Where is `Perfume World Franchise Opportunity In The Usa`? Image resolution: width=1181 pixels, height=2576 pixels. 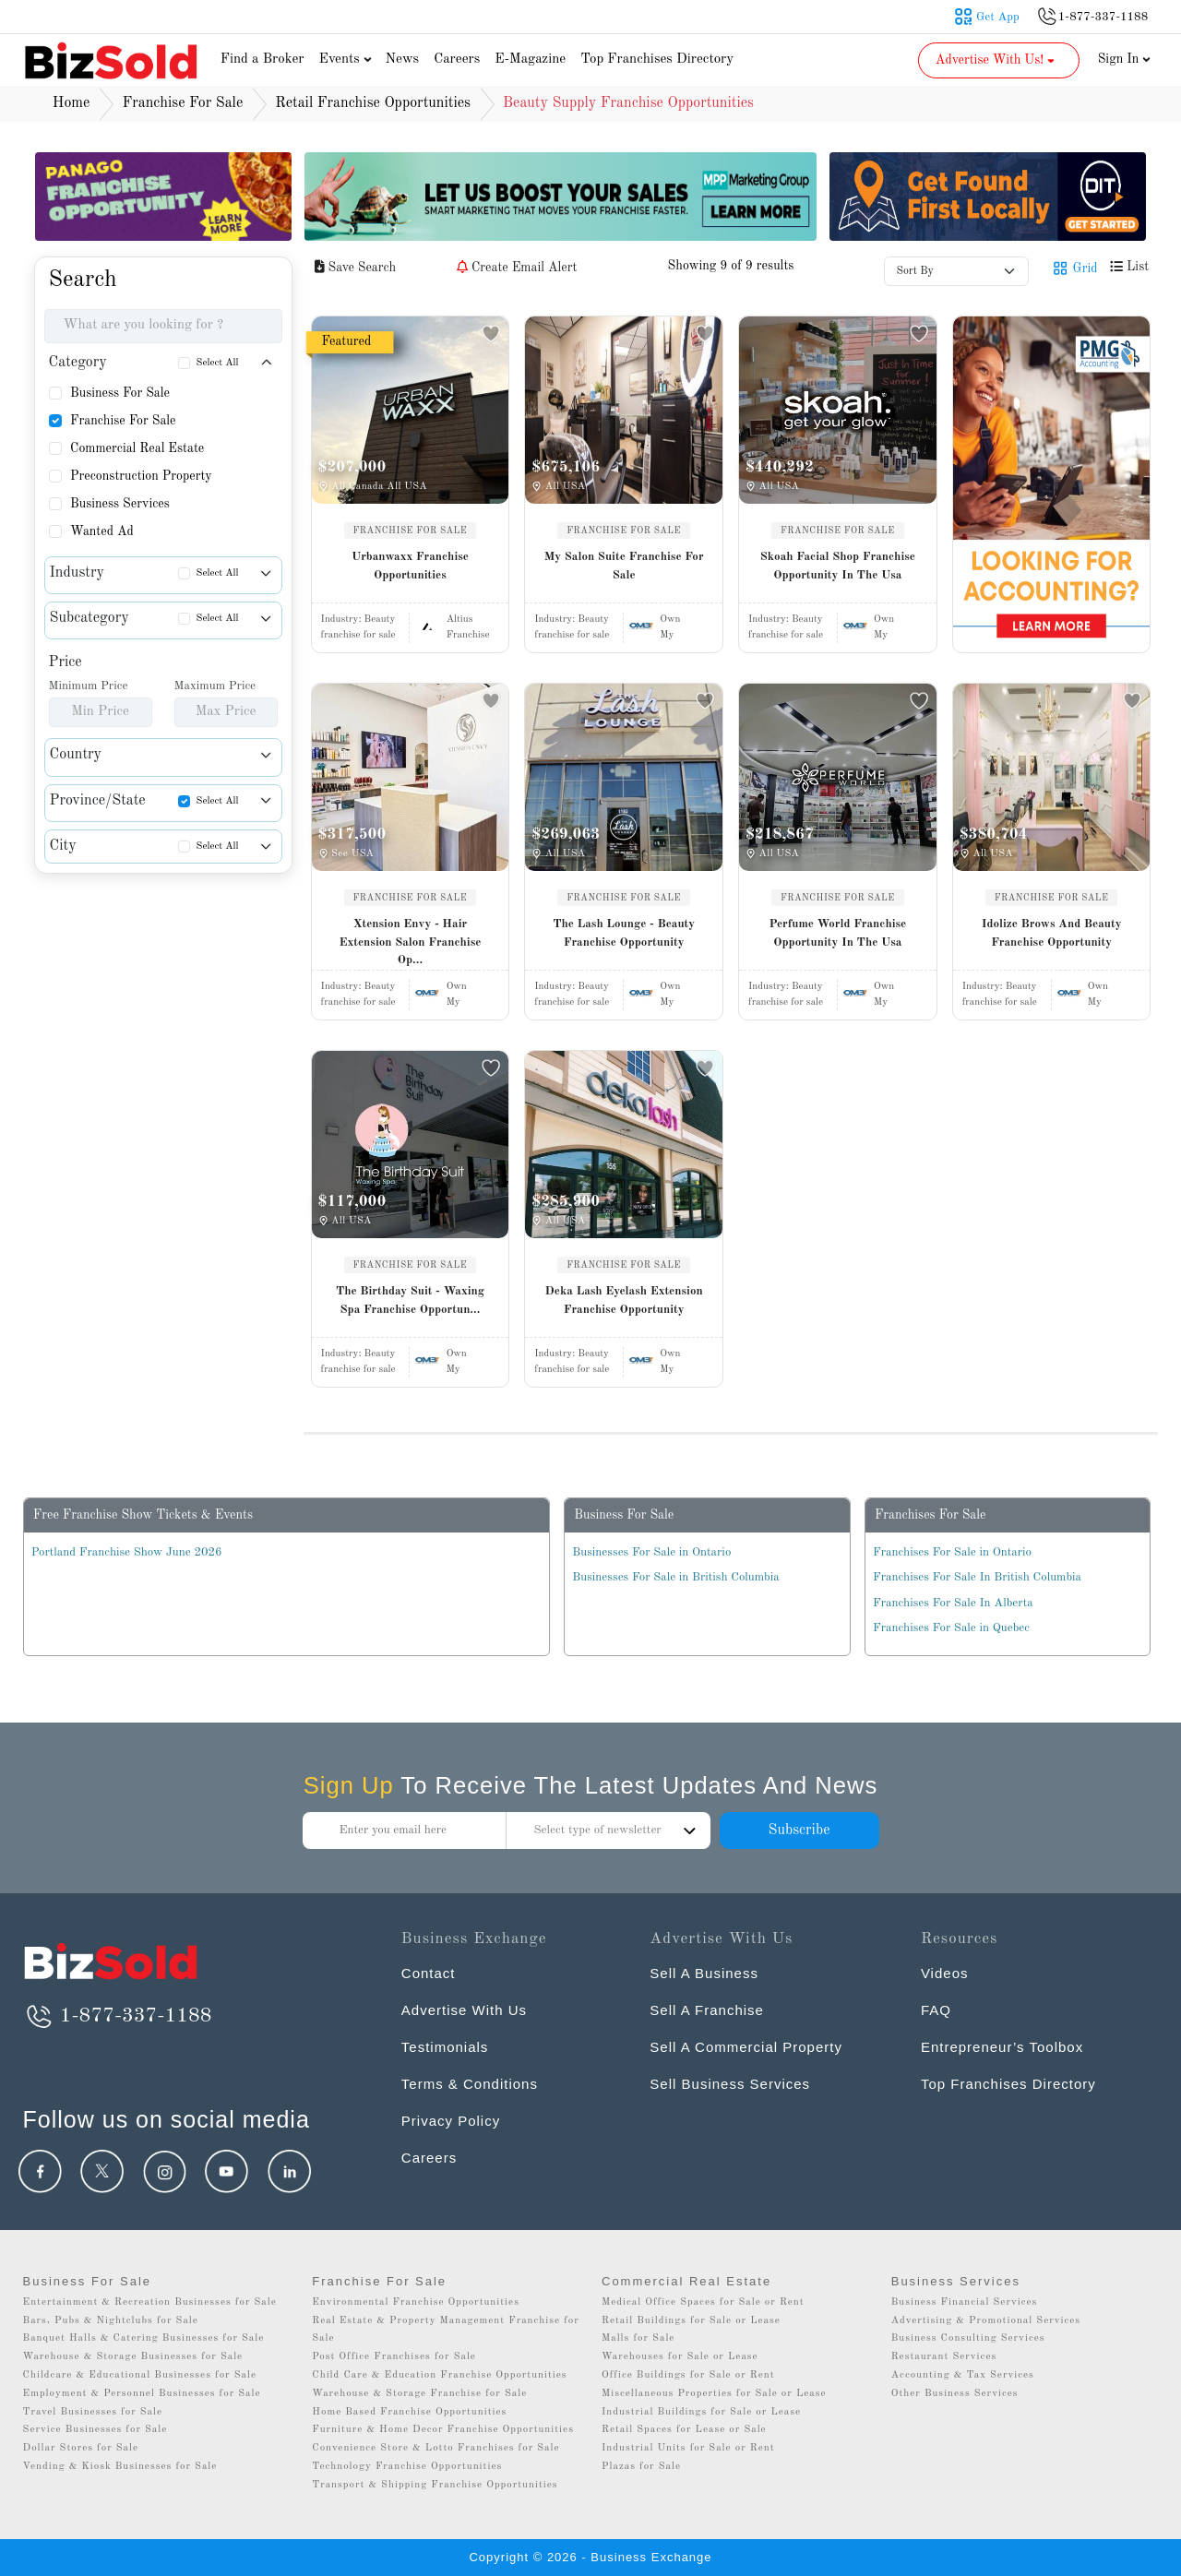
Perfume World Franchise Opportunity In The Usa is located at coordinates (837, 933).